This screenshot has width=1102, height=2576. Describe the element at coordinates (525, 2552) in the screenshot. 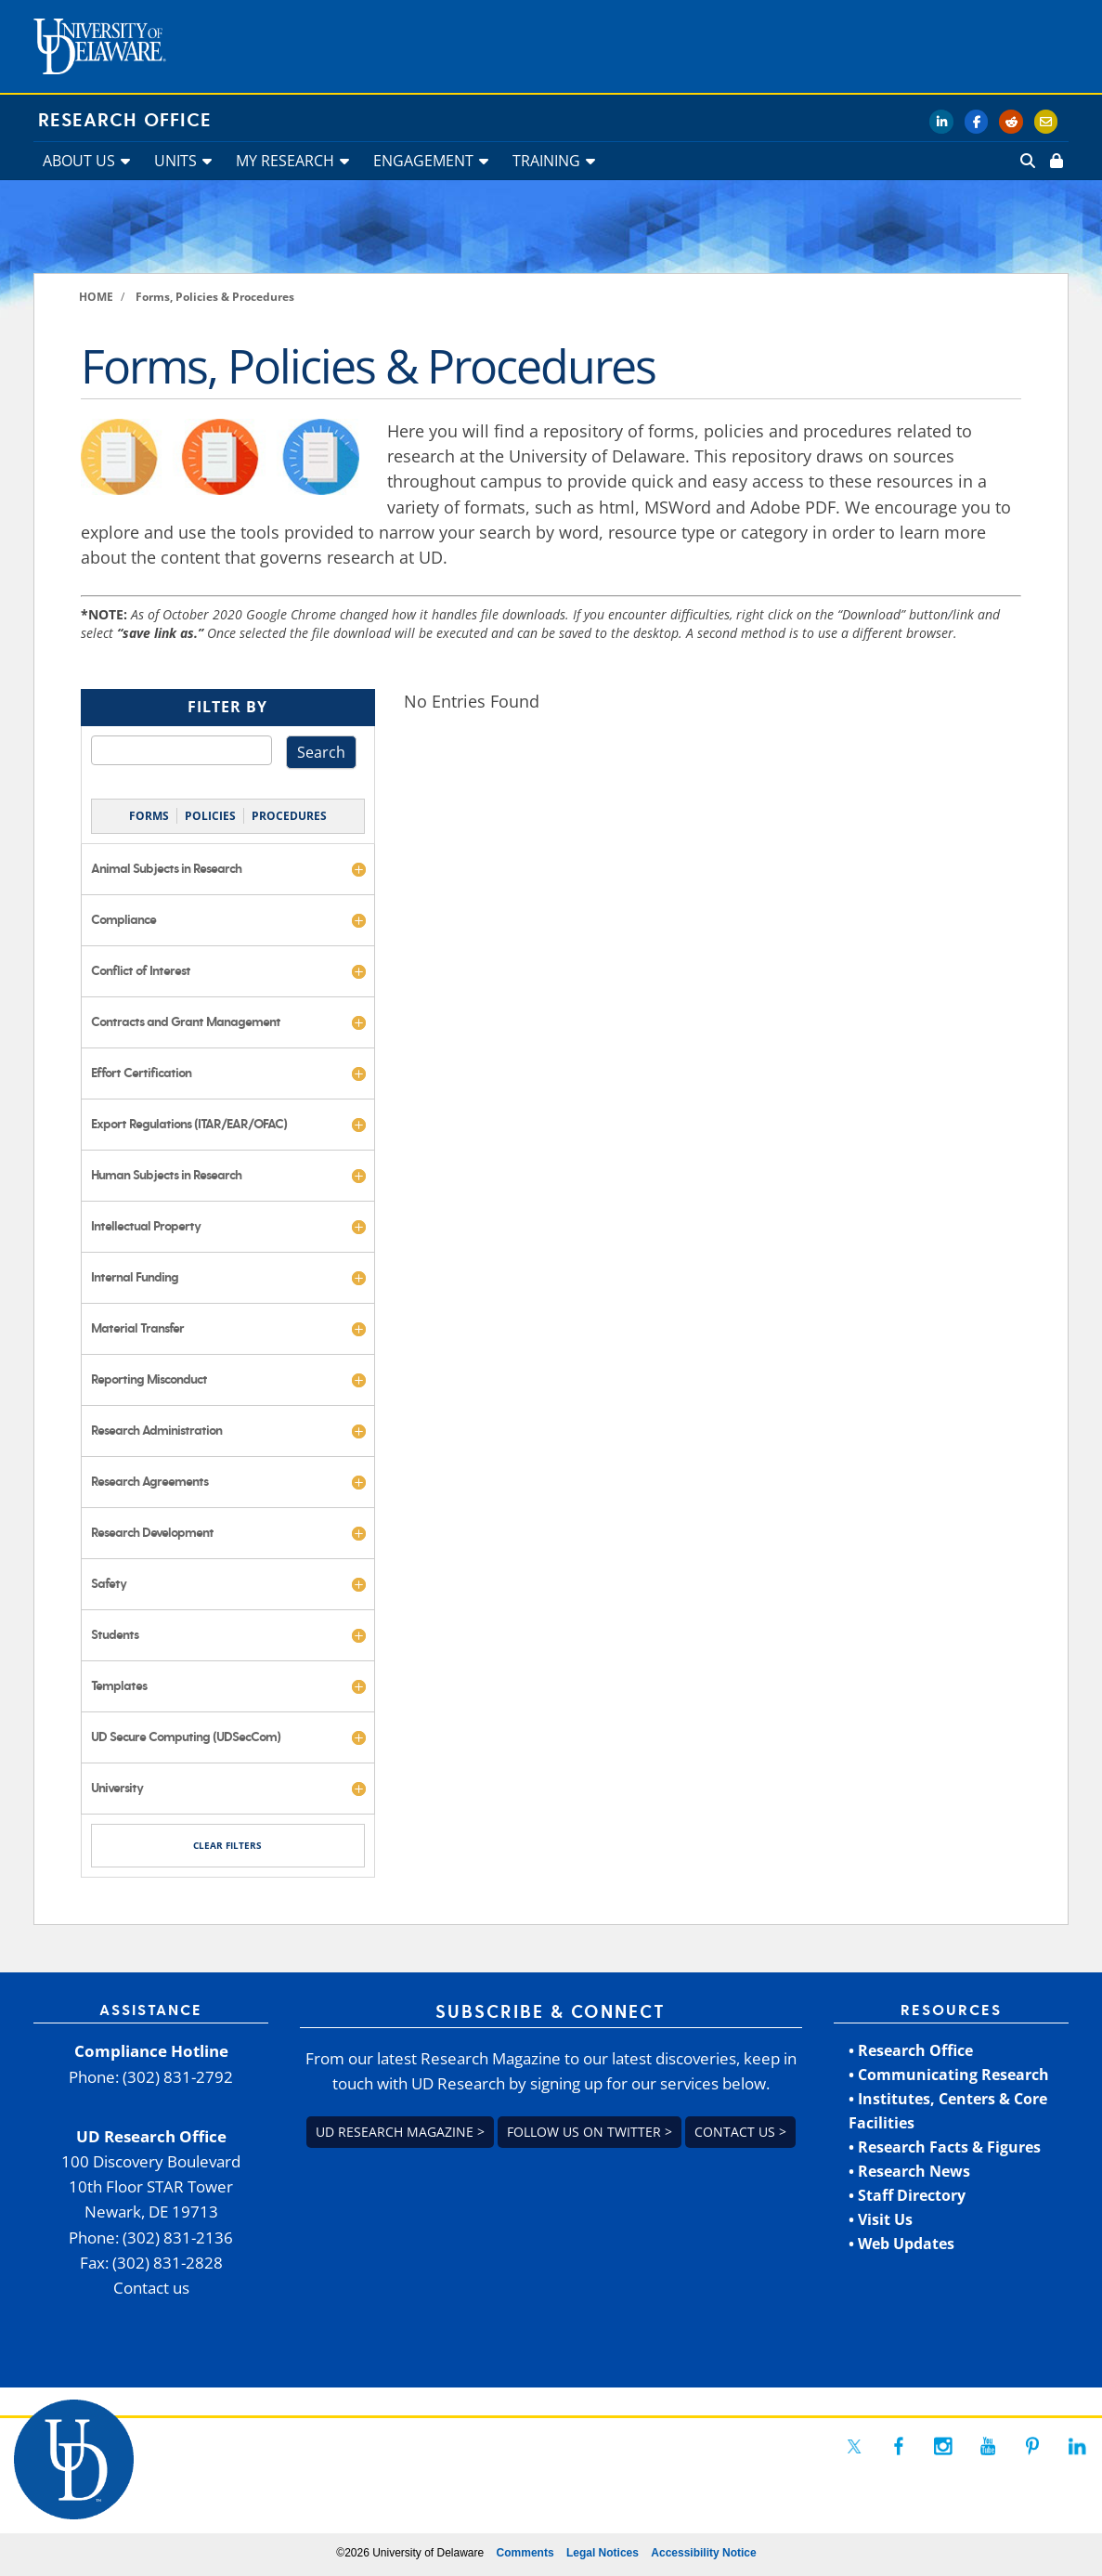

I see `Comments [link]` at that location.